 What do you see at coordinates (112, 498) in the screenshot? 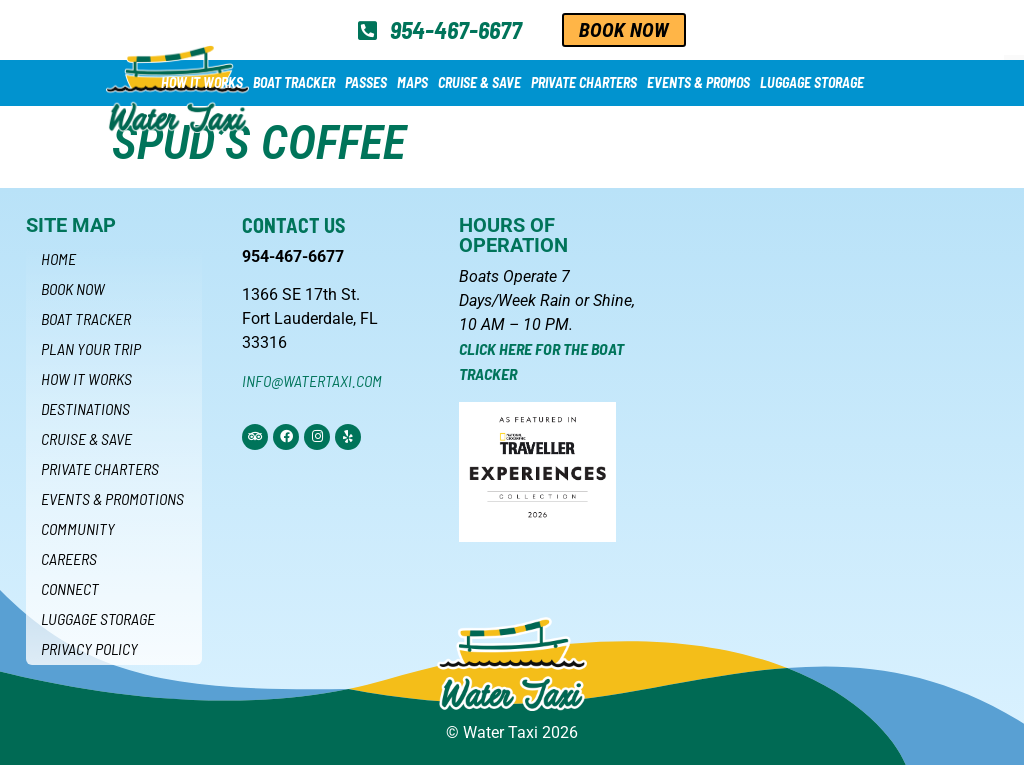
I see `Events & Promotions` at bounding box center [112, 498].